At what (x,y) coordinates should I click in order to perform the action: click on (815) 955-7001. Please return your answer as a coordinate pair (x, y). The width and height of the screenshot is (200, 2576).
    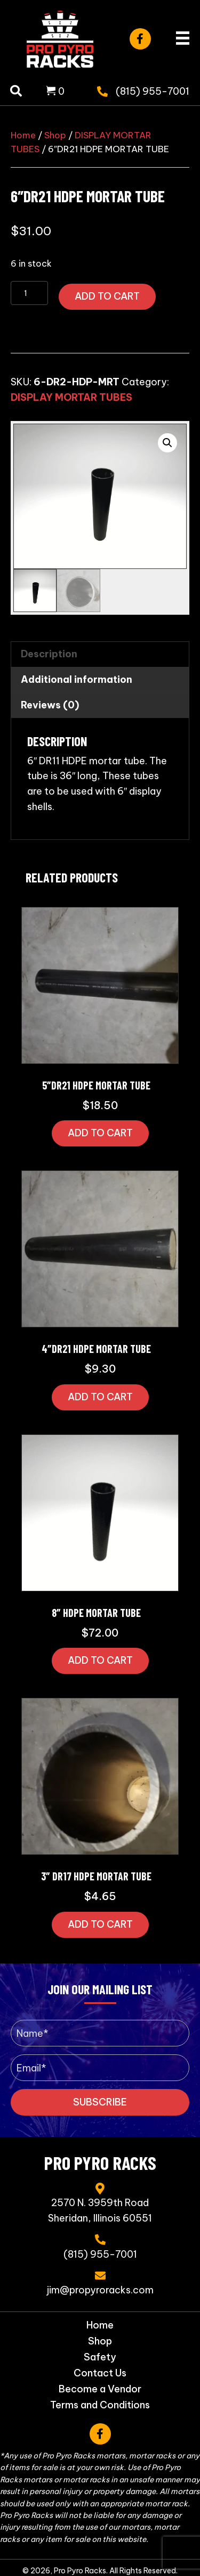
    Looking at the image, I should click on (152, 91).